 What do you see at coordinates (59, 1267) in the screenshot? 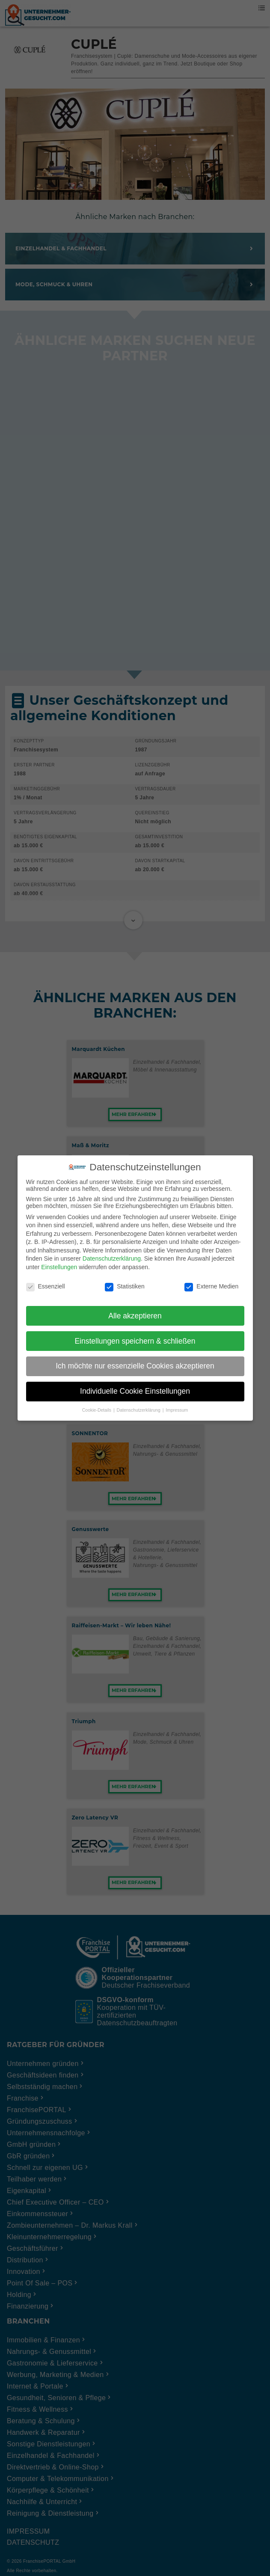
I see `Einstellungen` at bounding box center [59, 1267].